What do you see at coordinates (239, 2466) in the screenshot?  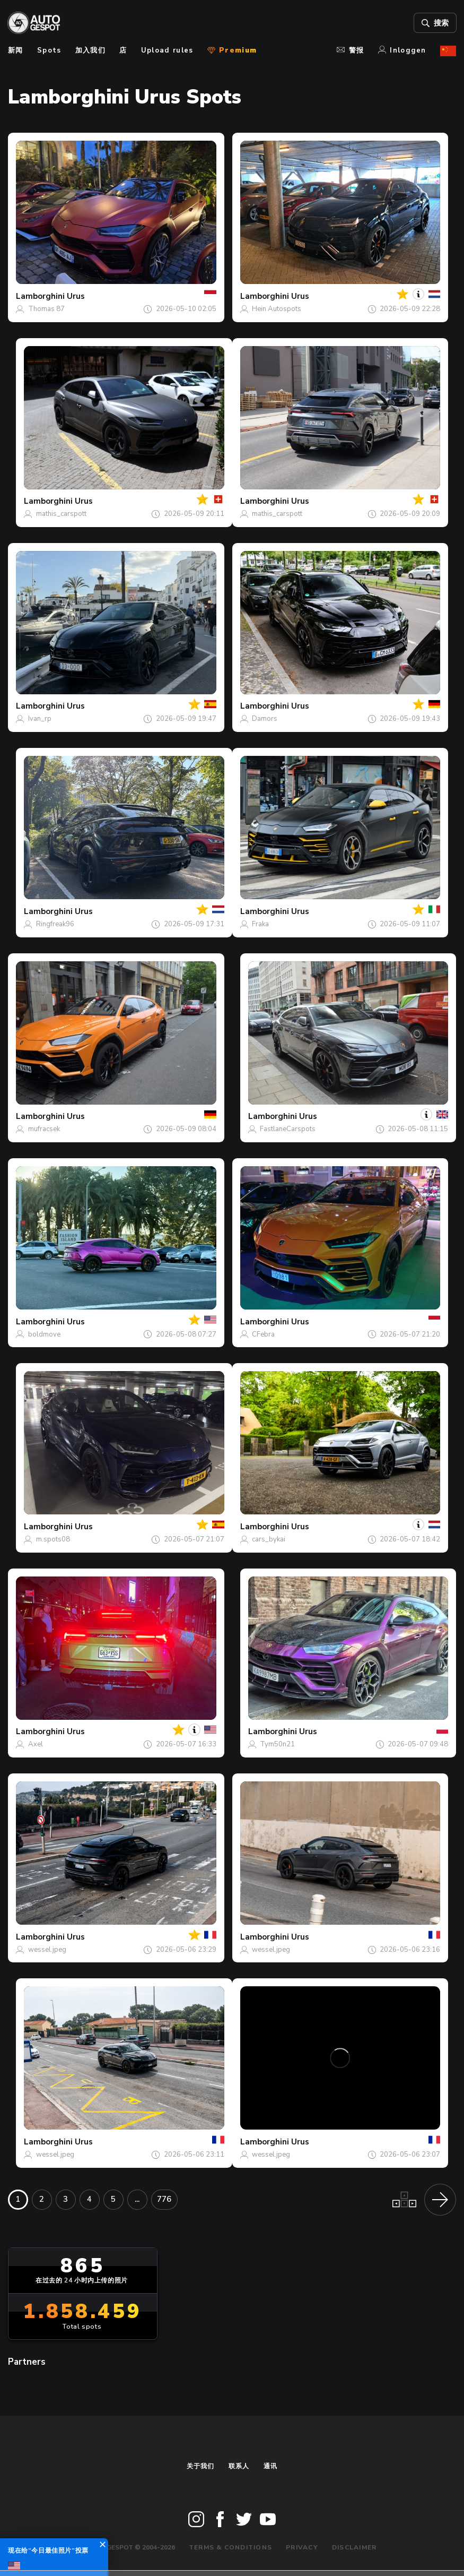 I see `联系人` at bounding box center [239, 2466].